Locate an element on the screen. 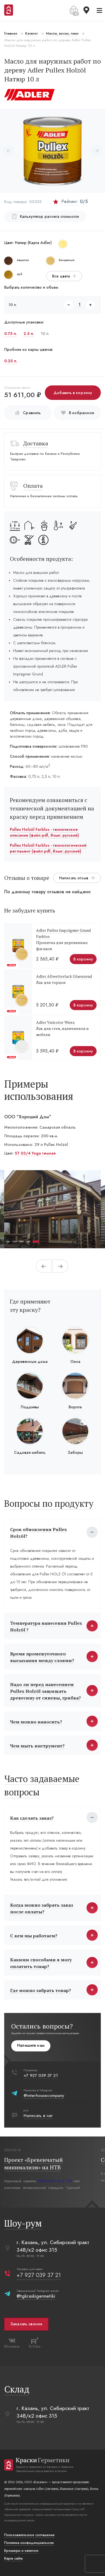  [tabpanel] is located at coordinates (52, 1209).